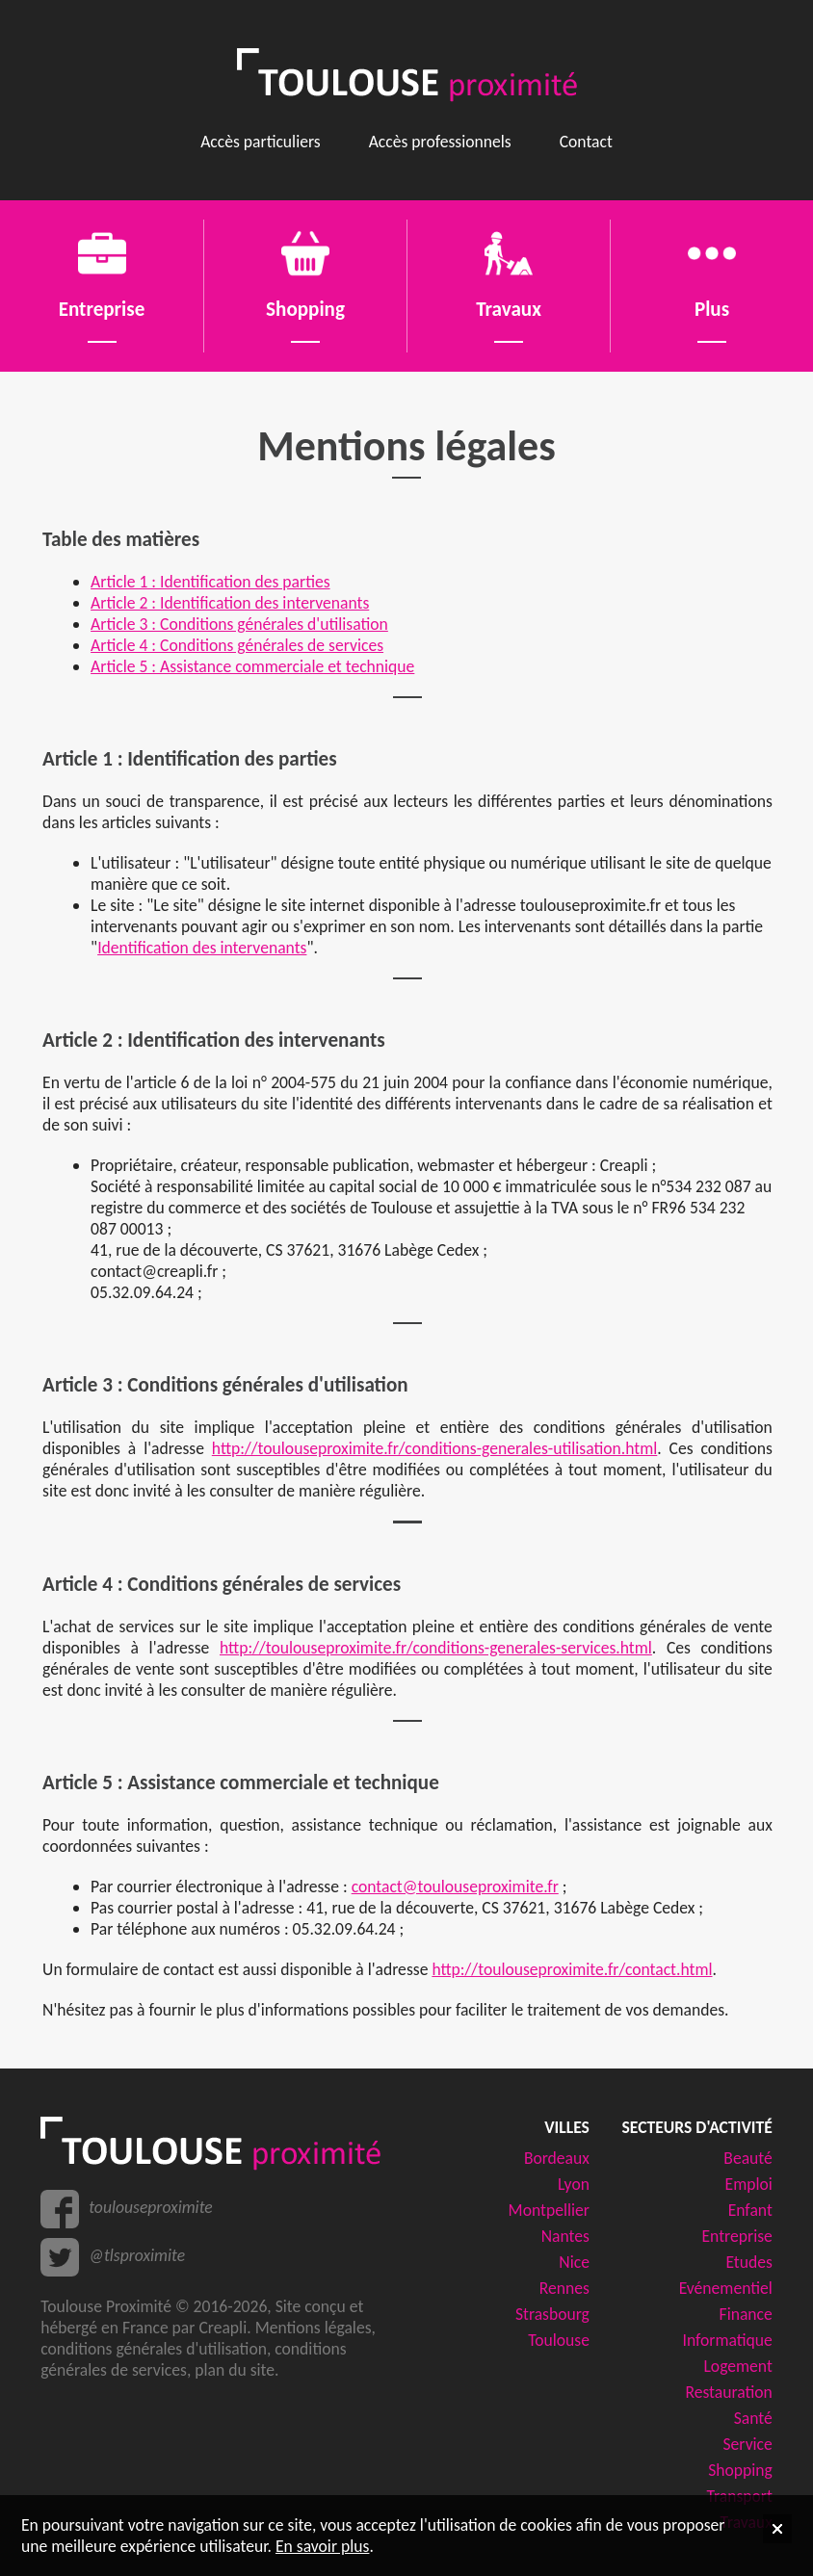 This screenshot has width=813, height=2576. I want to click on Evénementiel, so click(726, 2288).